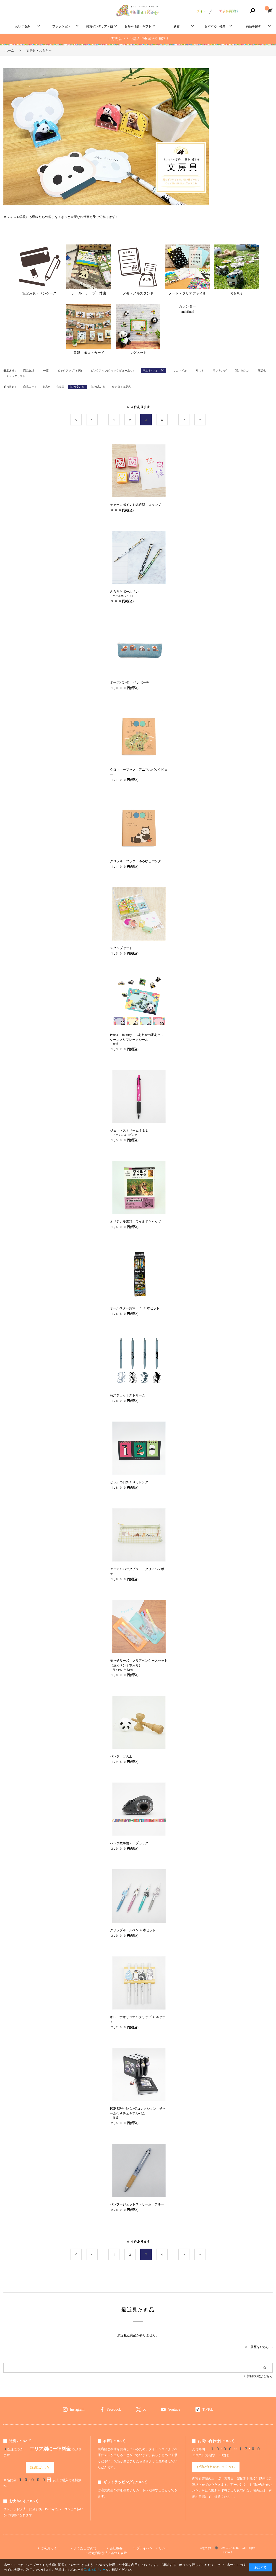 The image size is (276, 2576). I want to click on お問い合わせはこちらから, so click(216, 2467).